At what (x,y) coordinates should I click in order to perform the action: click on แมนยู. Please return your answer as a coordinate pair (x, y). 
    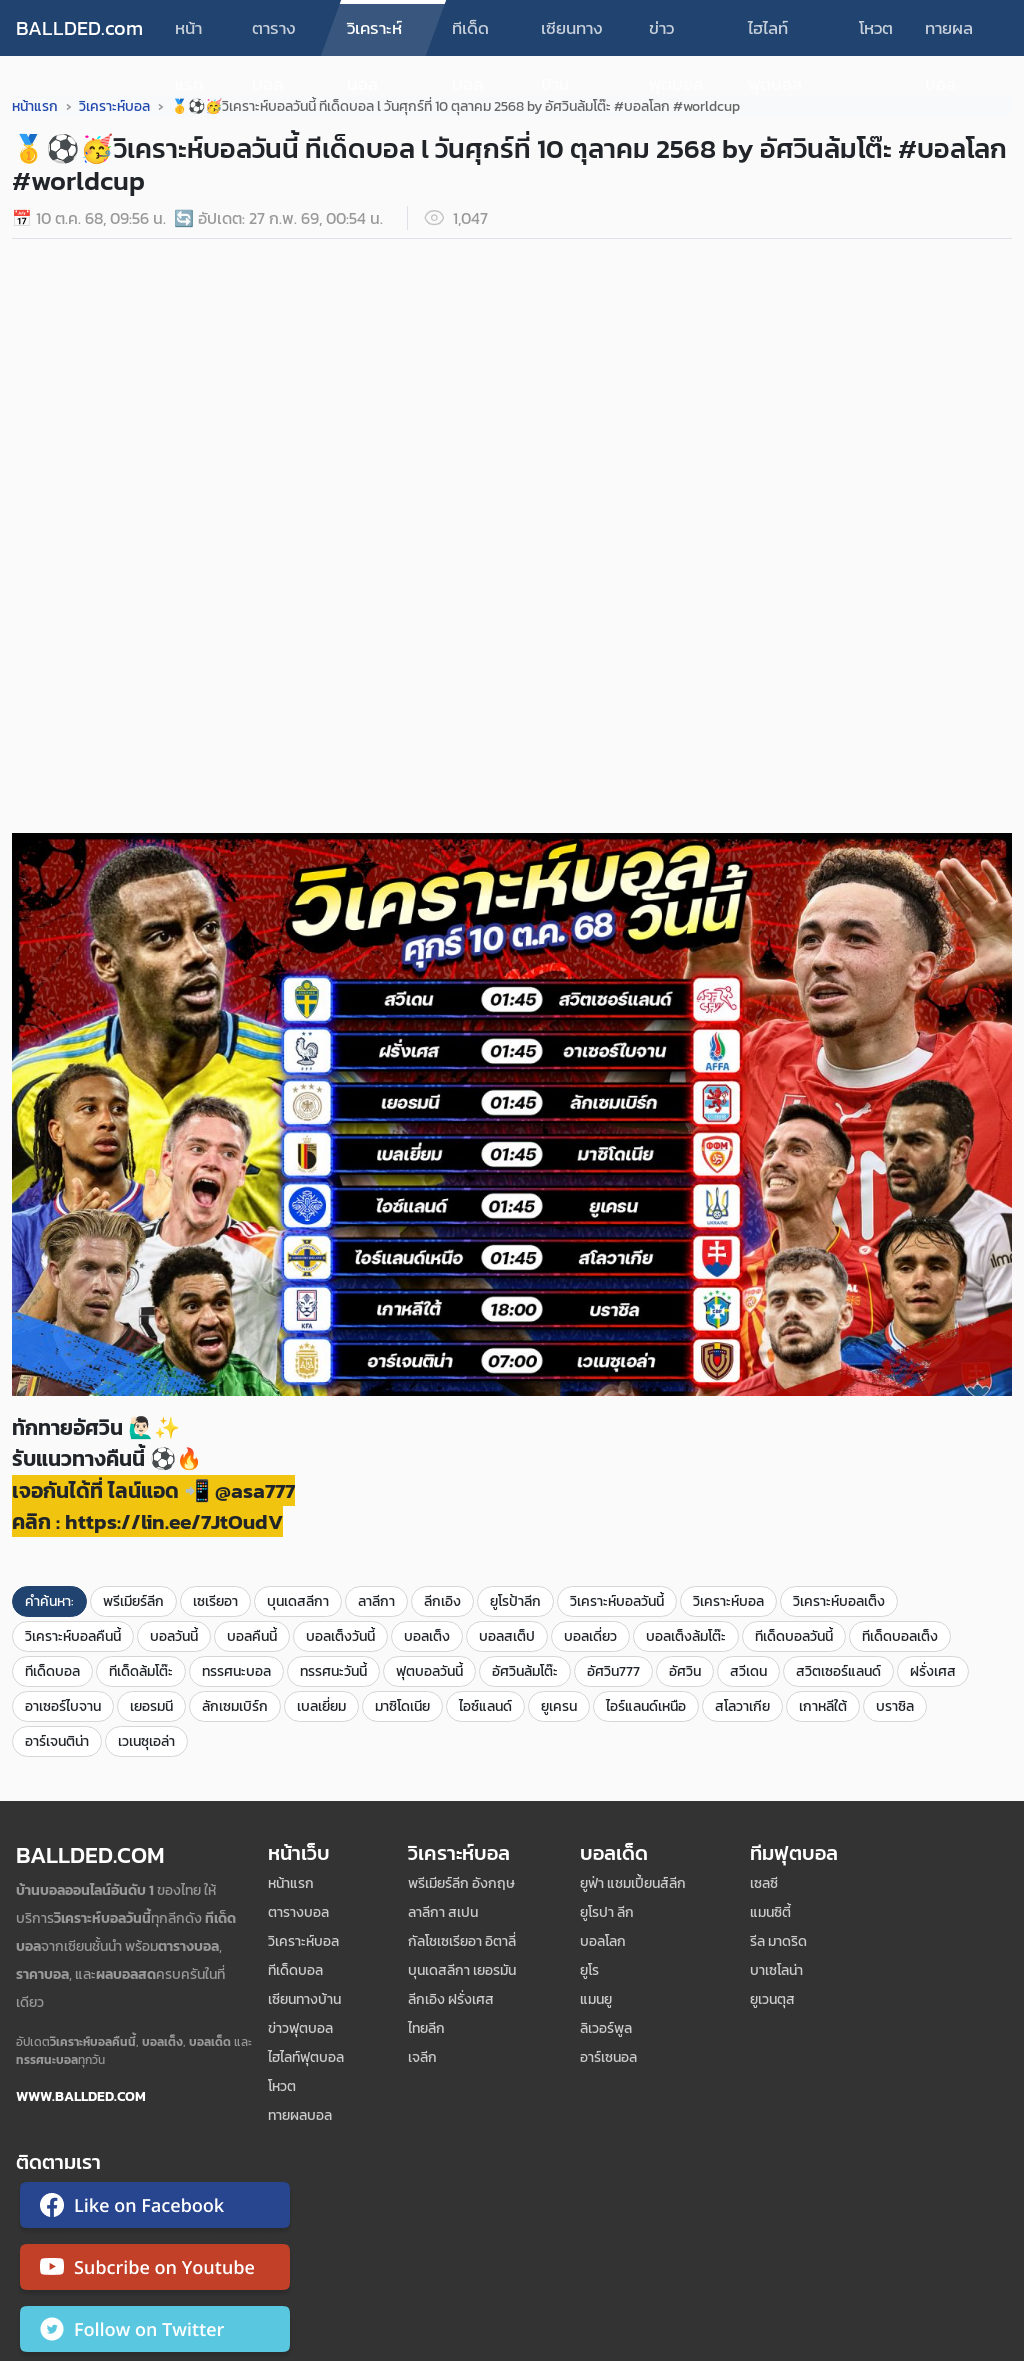
    Looking at the image, I should click on (596, 1999).